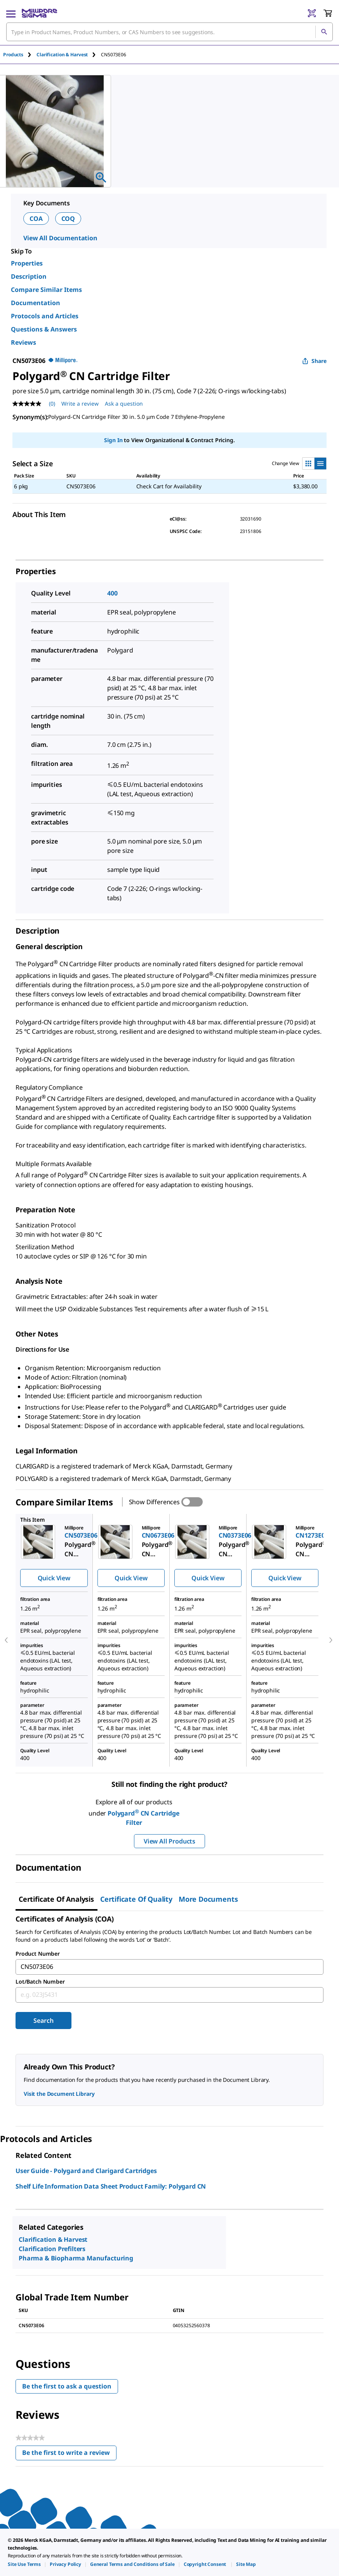 The image size is (339, 2576). What do you see at coordinates (36, 218) in the screenshot?
I see `COA` at bounding box center [36, 218].